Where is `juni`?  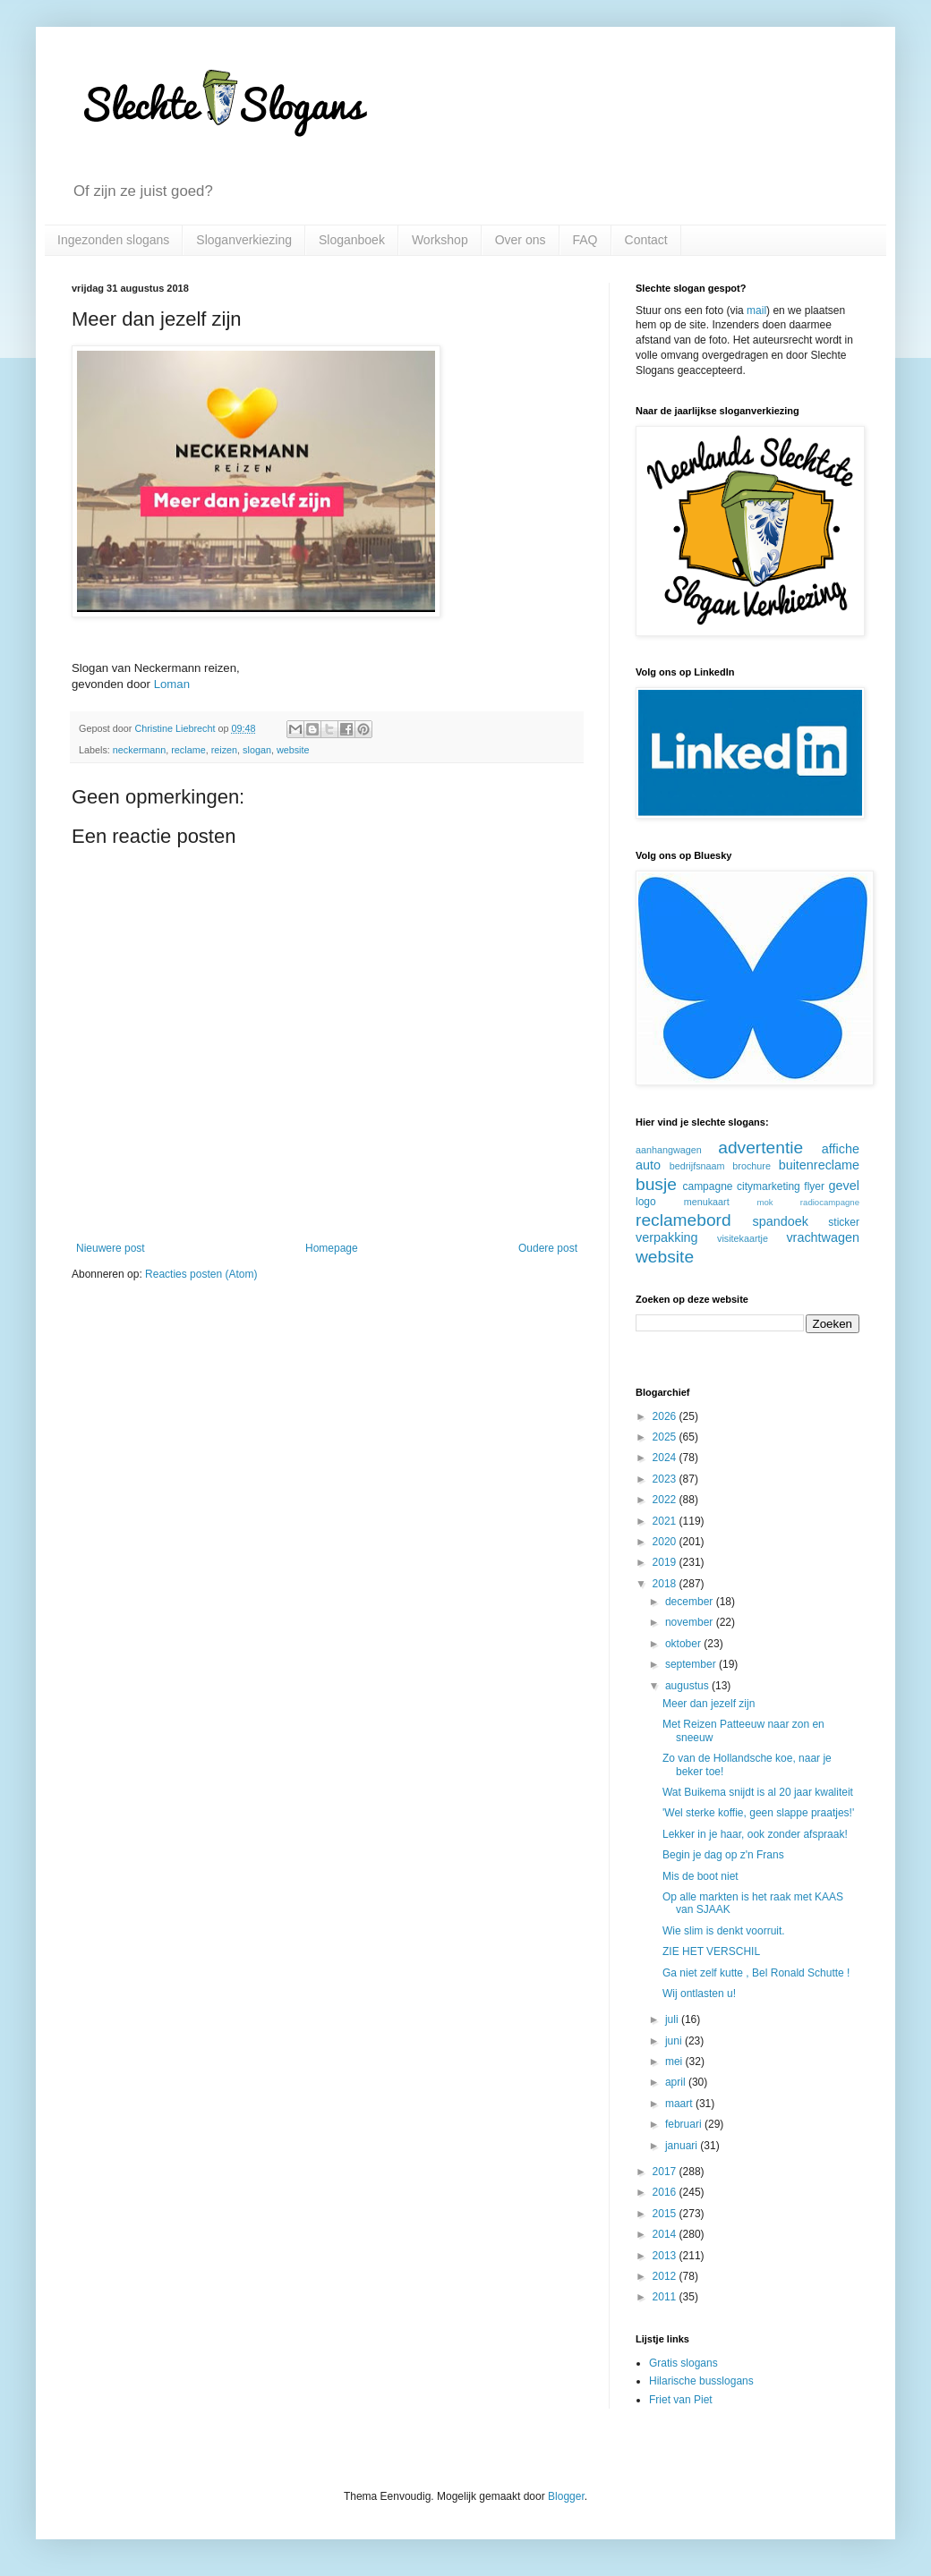
juni is located at coordinates (675, 2041).